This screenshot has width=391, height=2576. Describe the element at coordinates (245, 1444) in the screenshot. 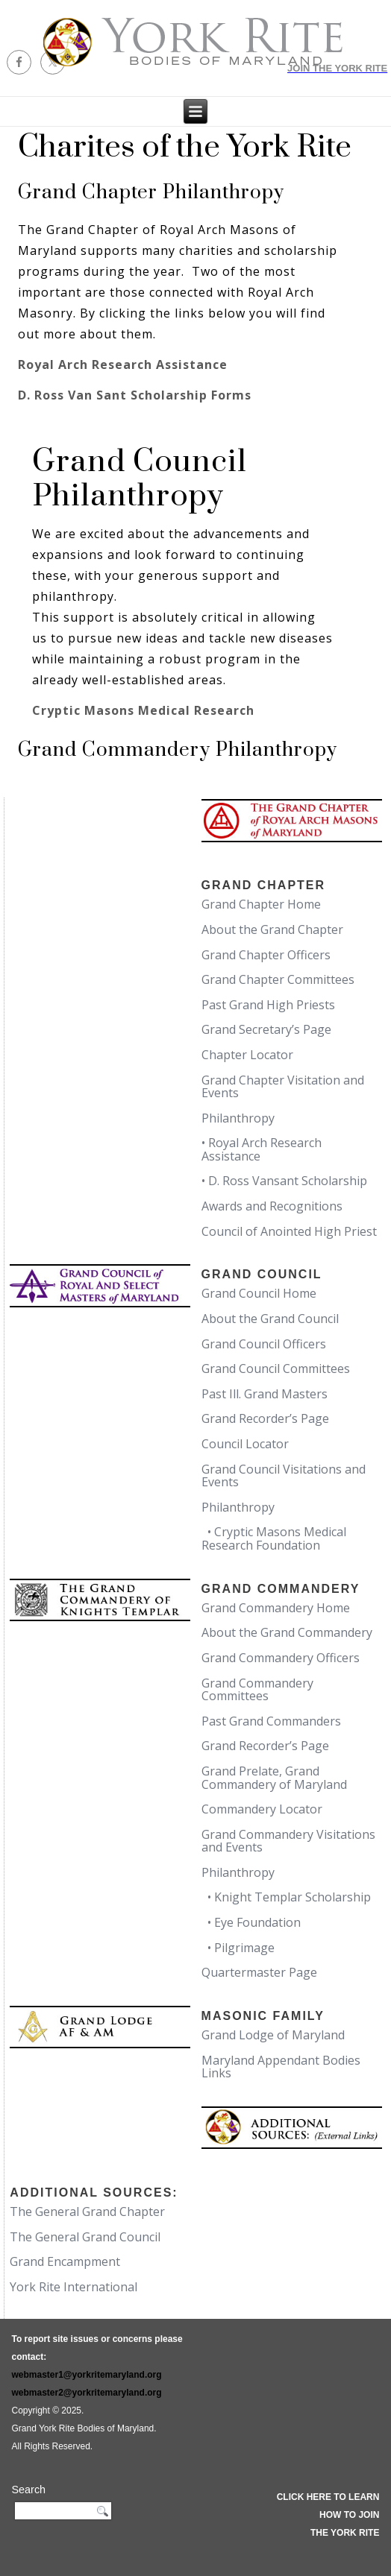

I see `Council Locator` at that location.